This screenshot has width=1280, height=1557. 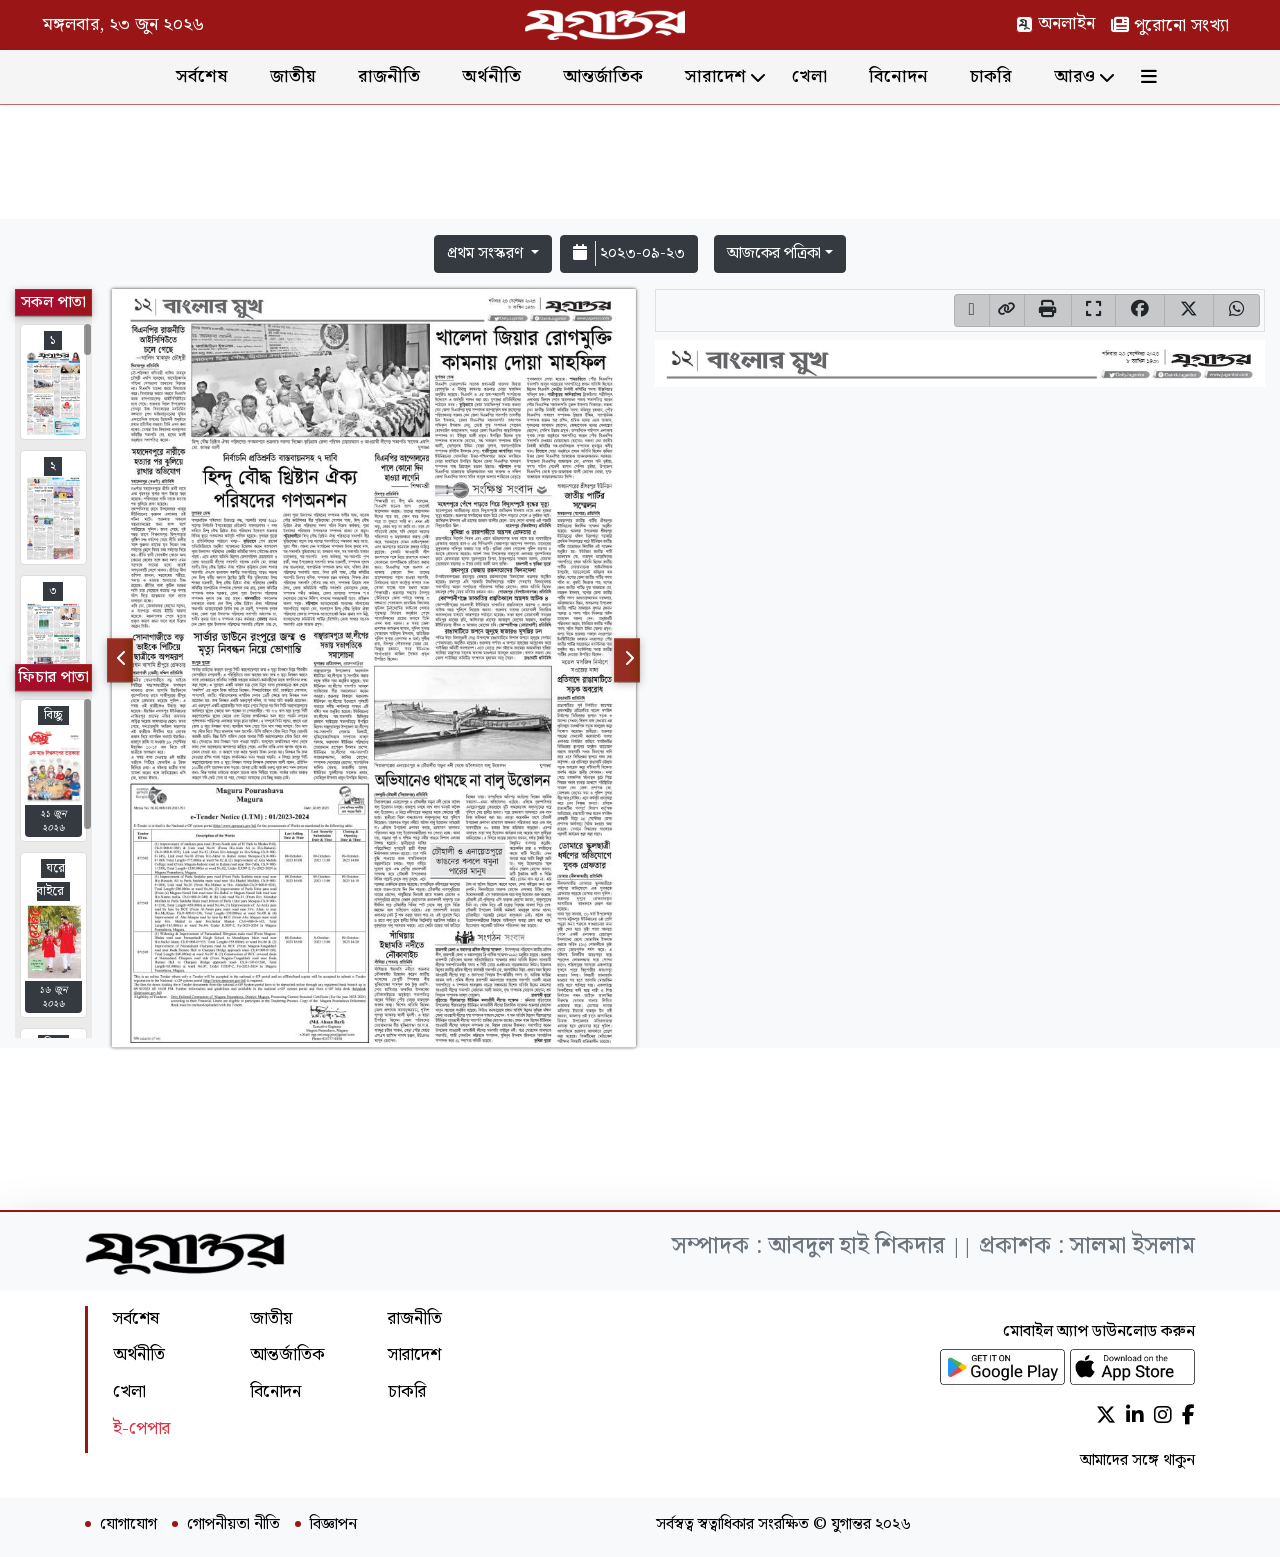 What do you see at coordinates (640, 166) in the screenshot?
I see `[Advertisement]` at bounding box center [640, 166].